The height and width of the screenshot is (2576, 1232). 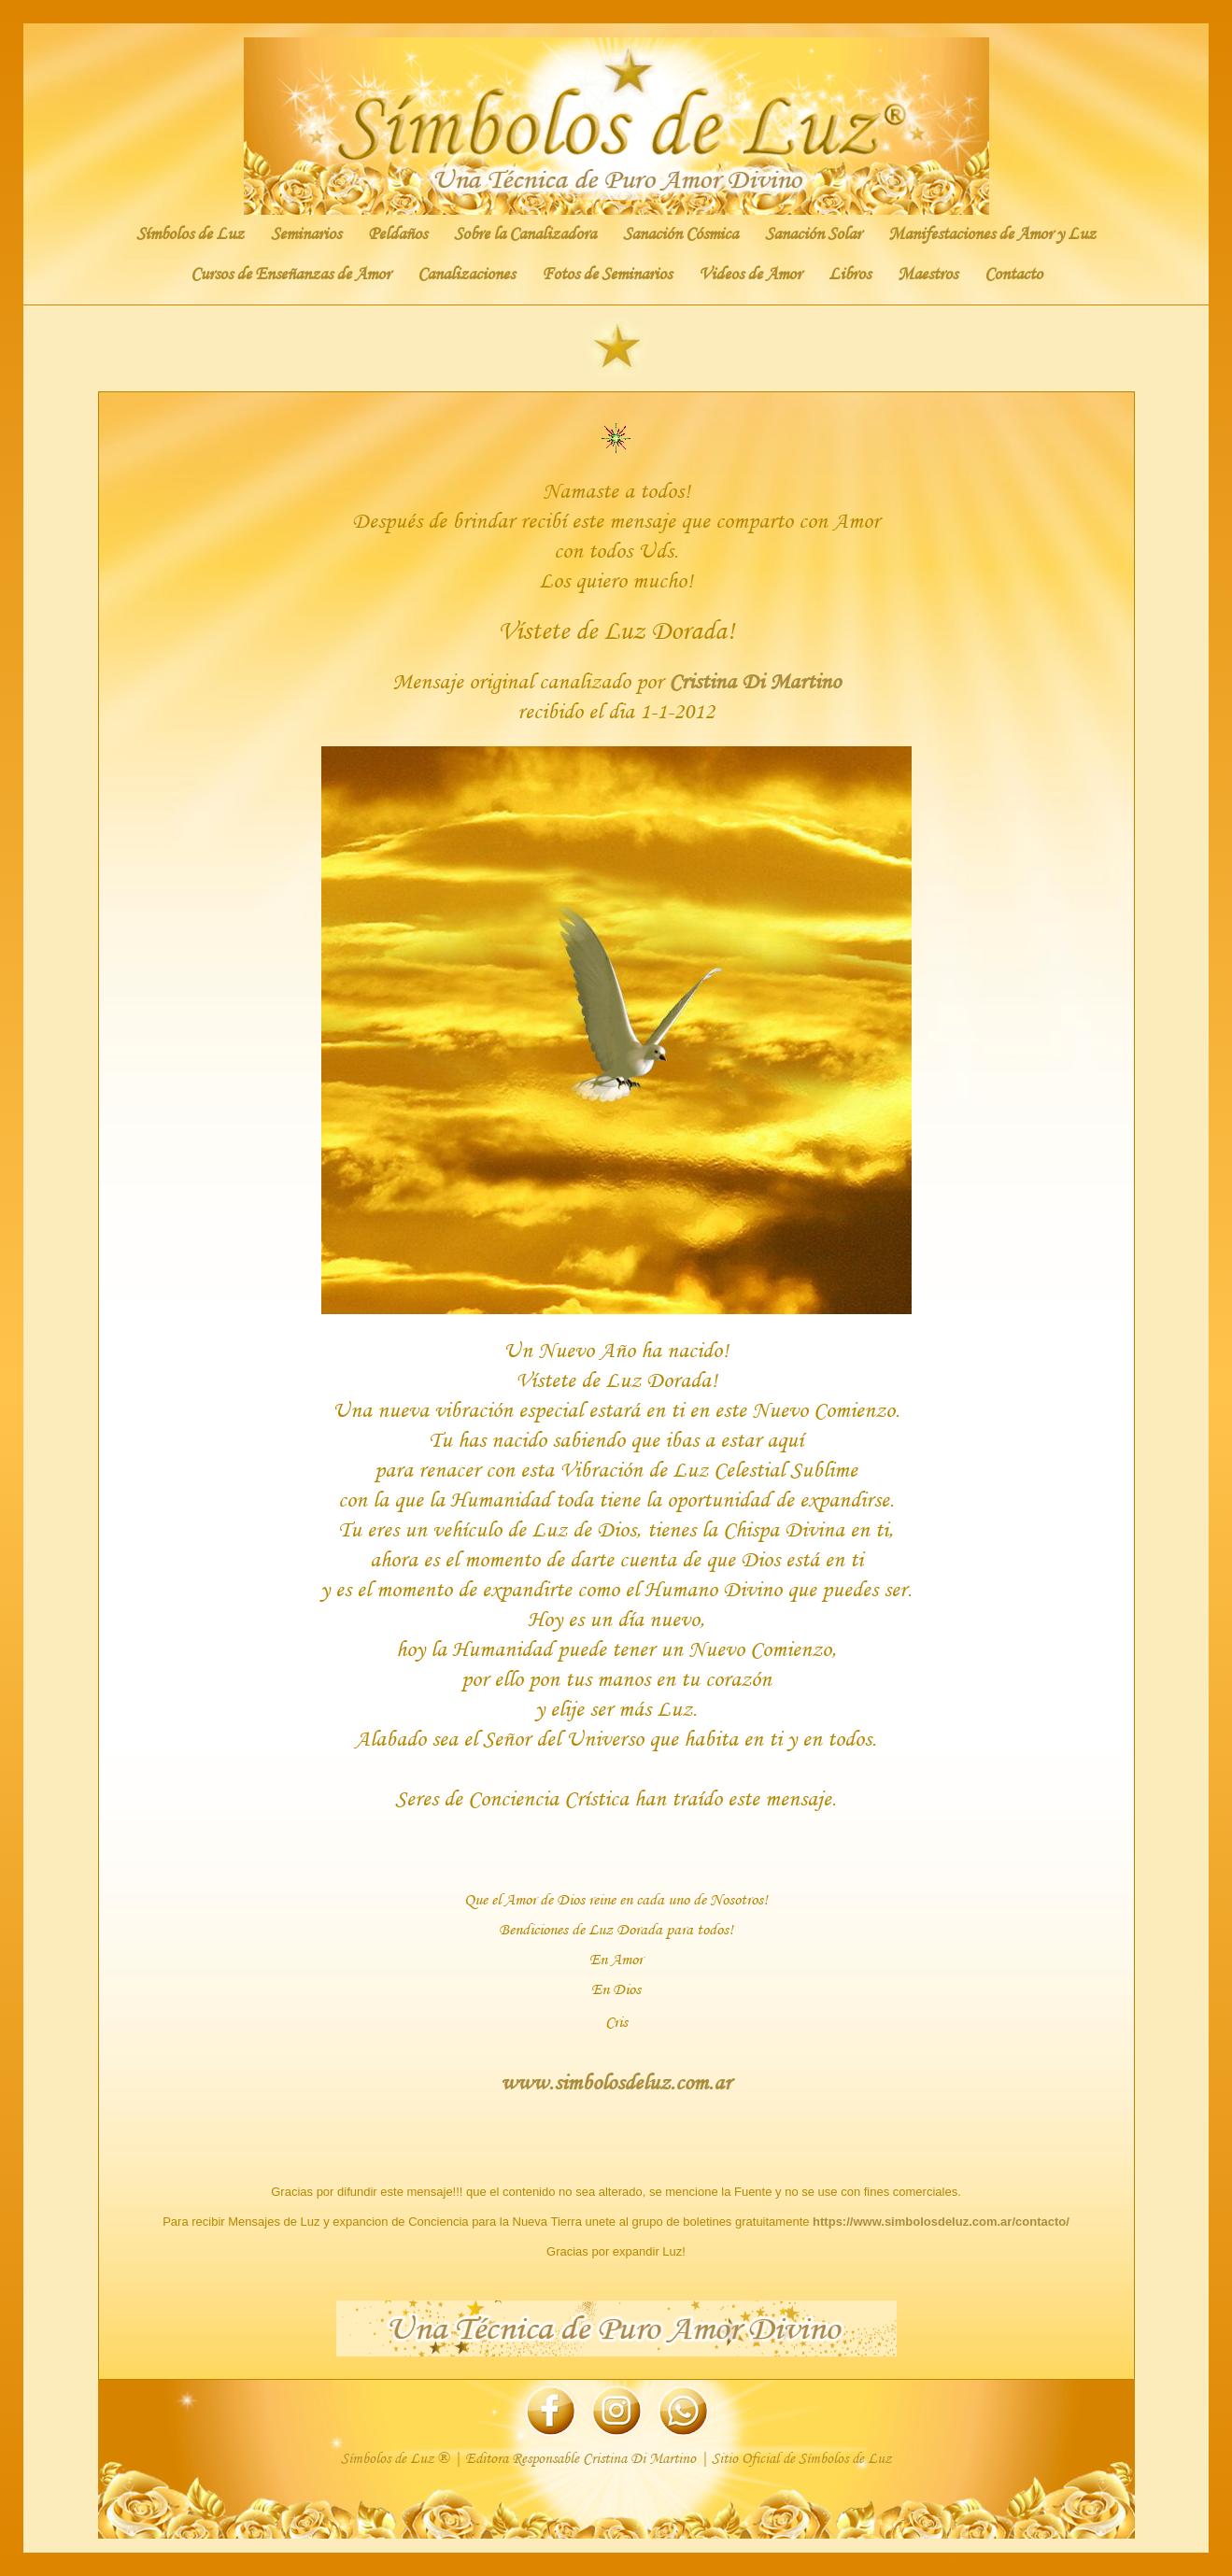 I want to click on Maestros, so click(x=927, y=273).